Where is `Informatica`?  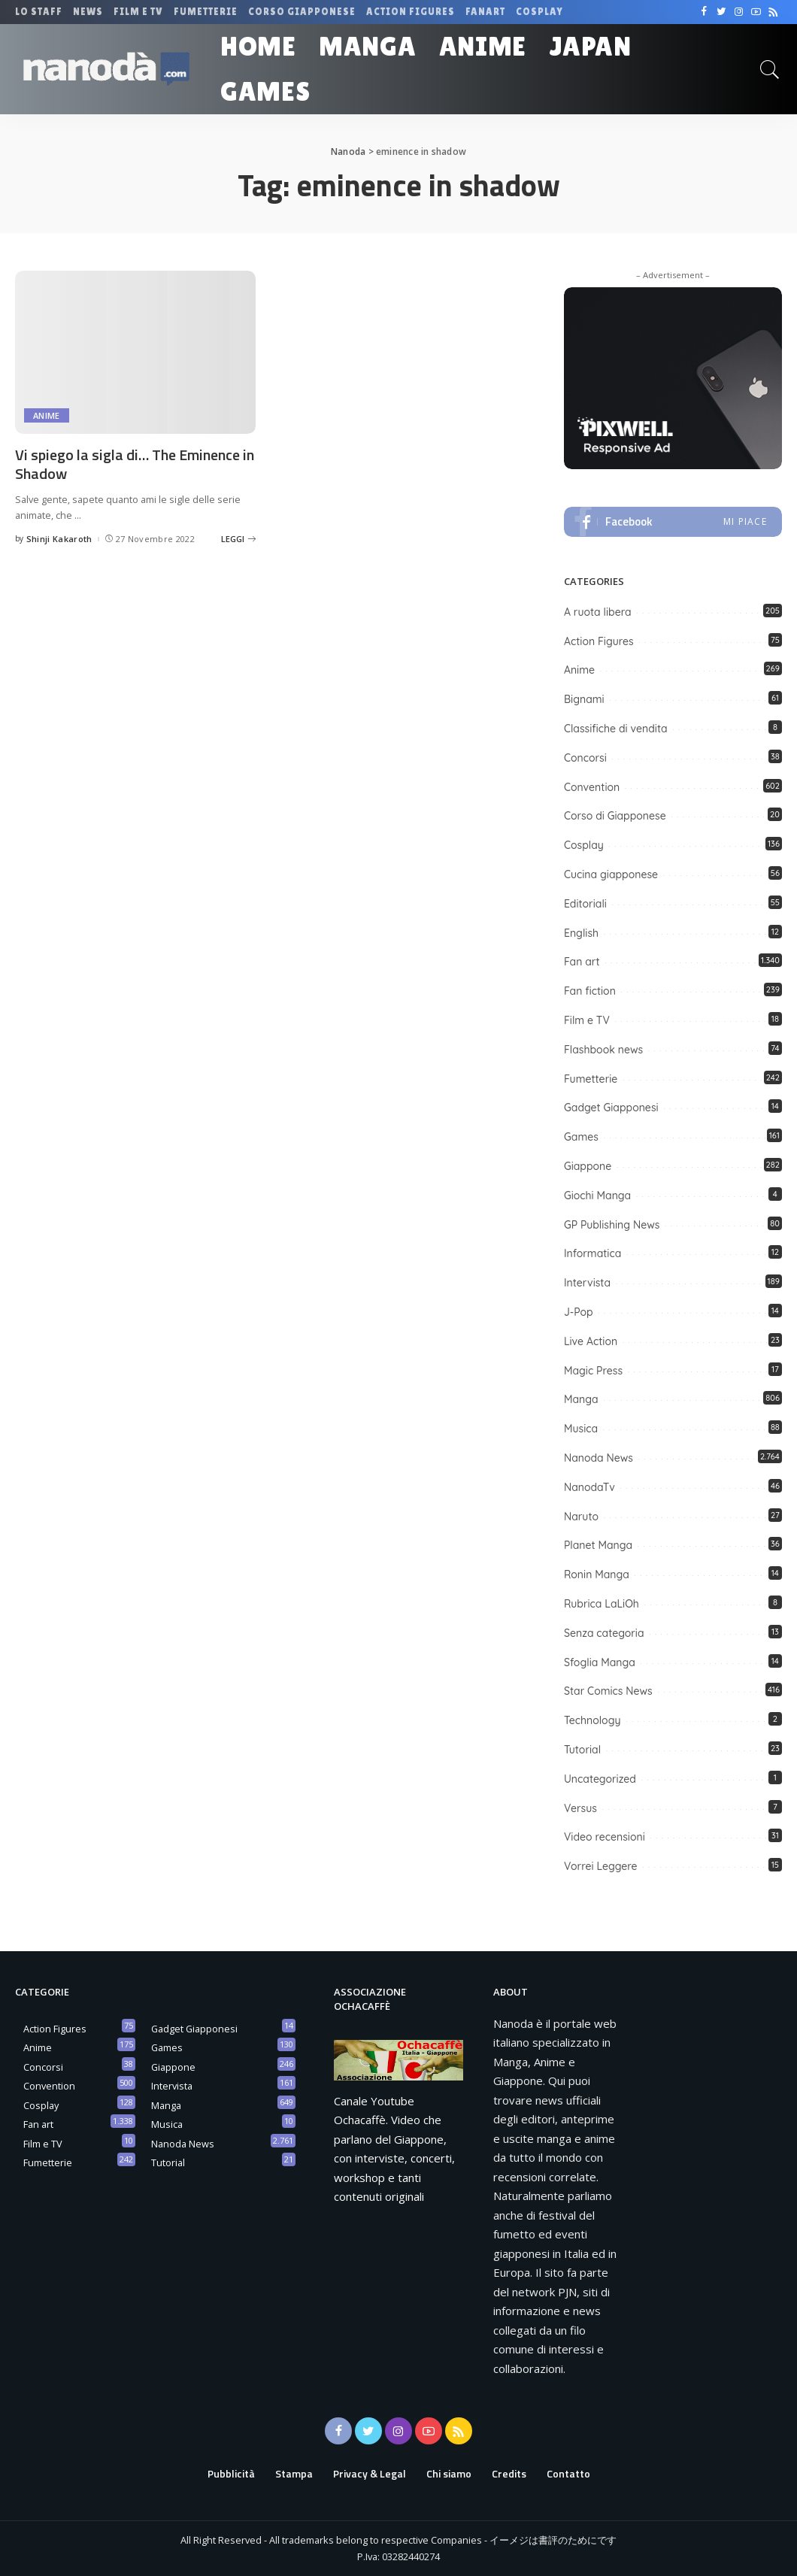 Informatica is located at coordinates (592, 1253).